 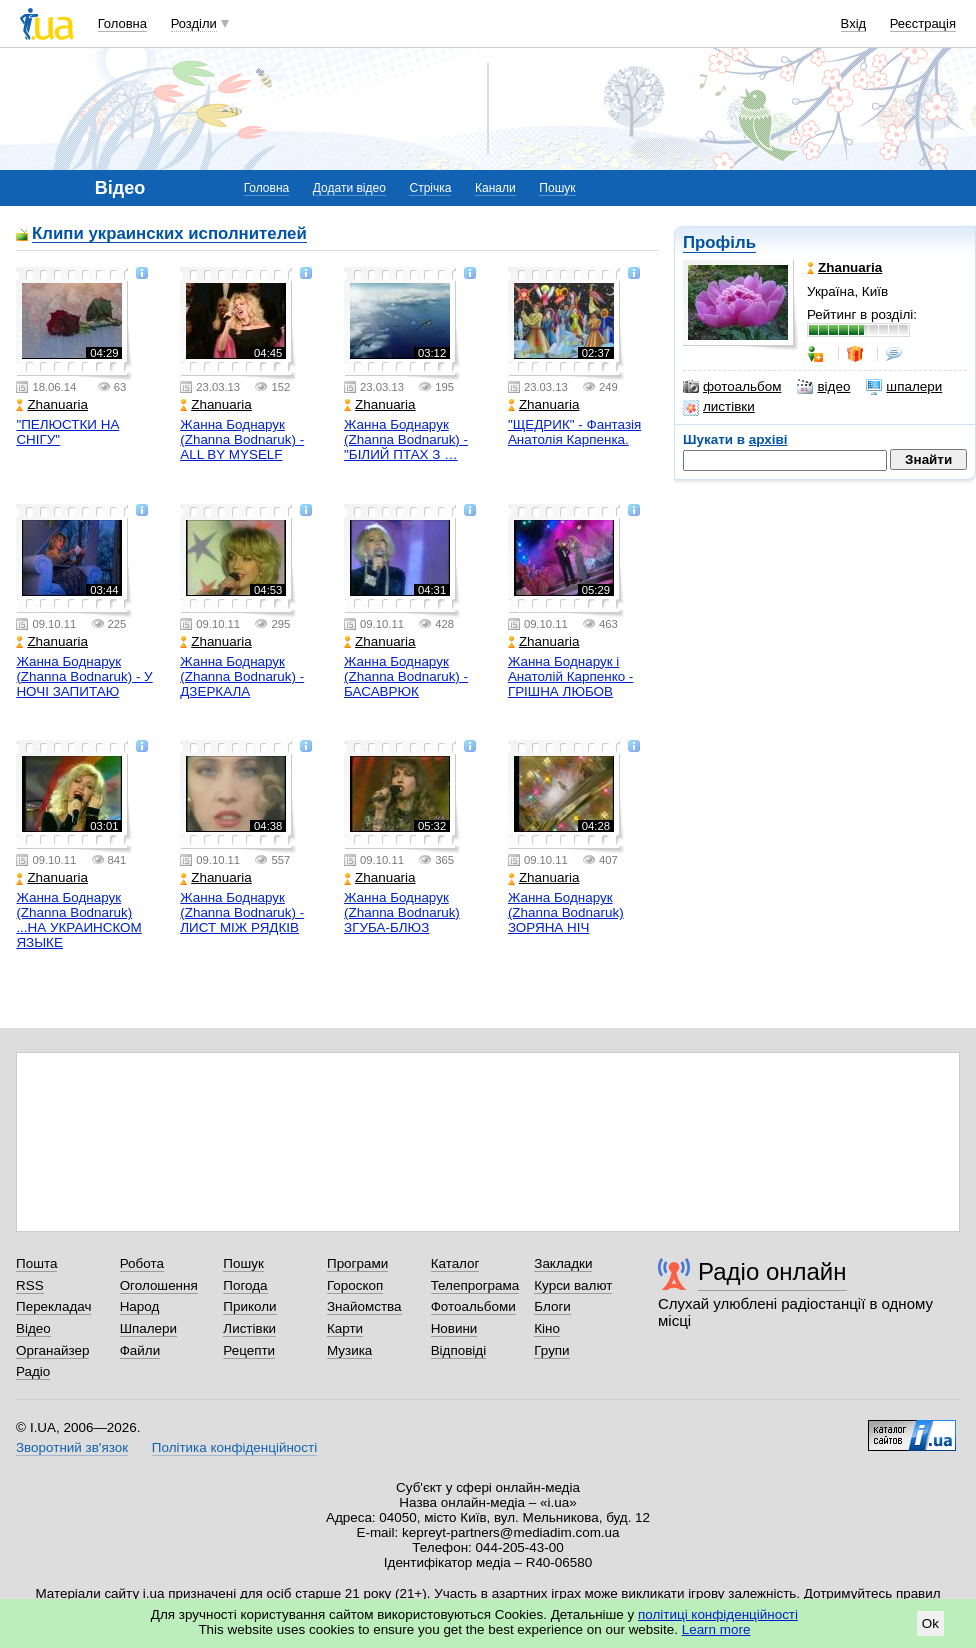 What do you see at coordinates (364, 1306) in the screenshot?
I see `Знайомства` at bounding box center [364, 1306].